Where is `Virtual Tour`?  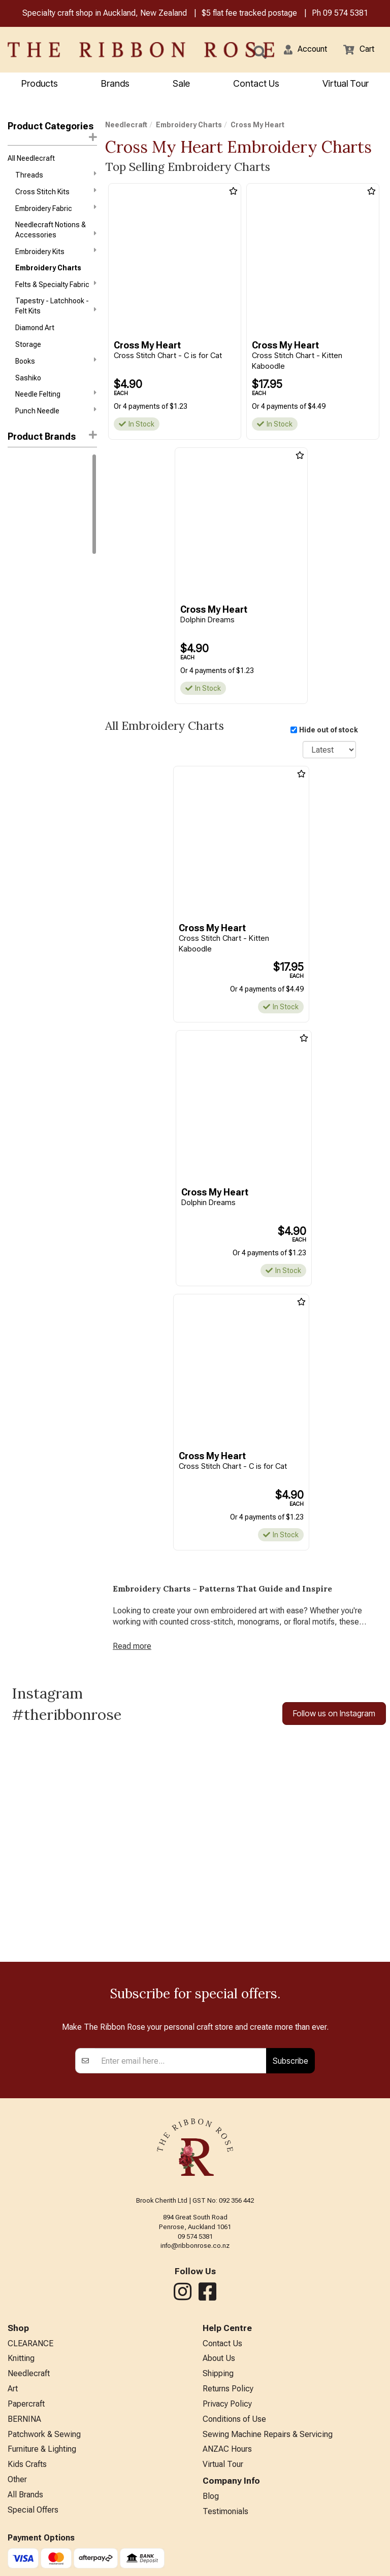 Virtual Tour is located at coordinates (345, 83).